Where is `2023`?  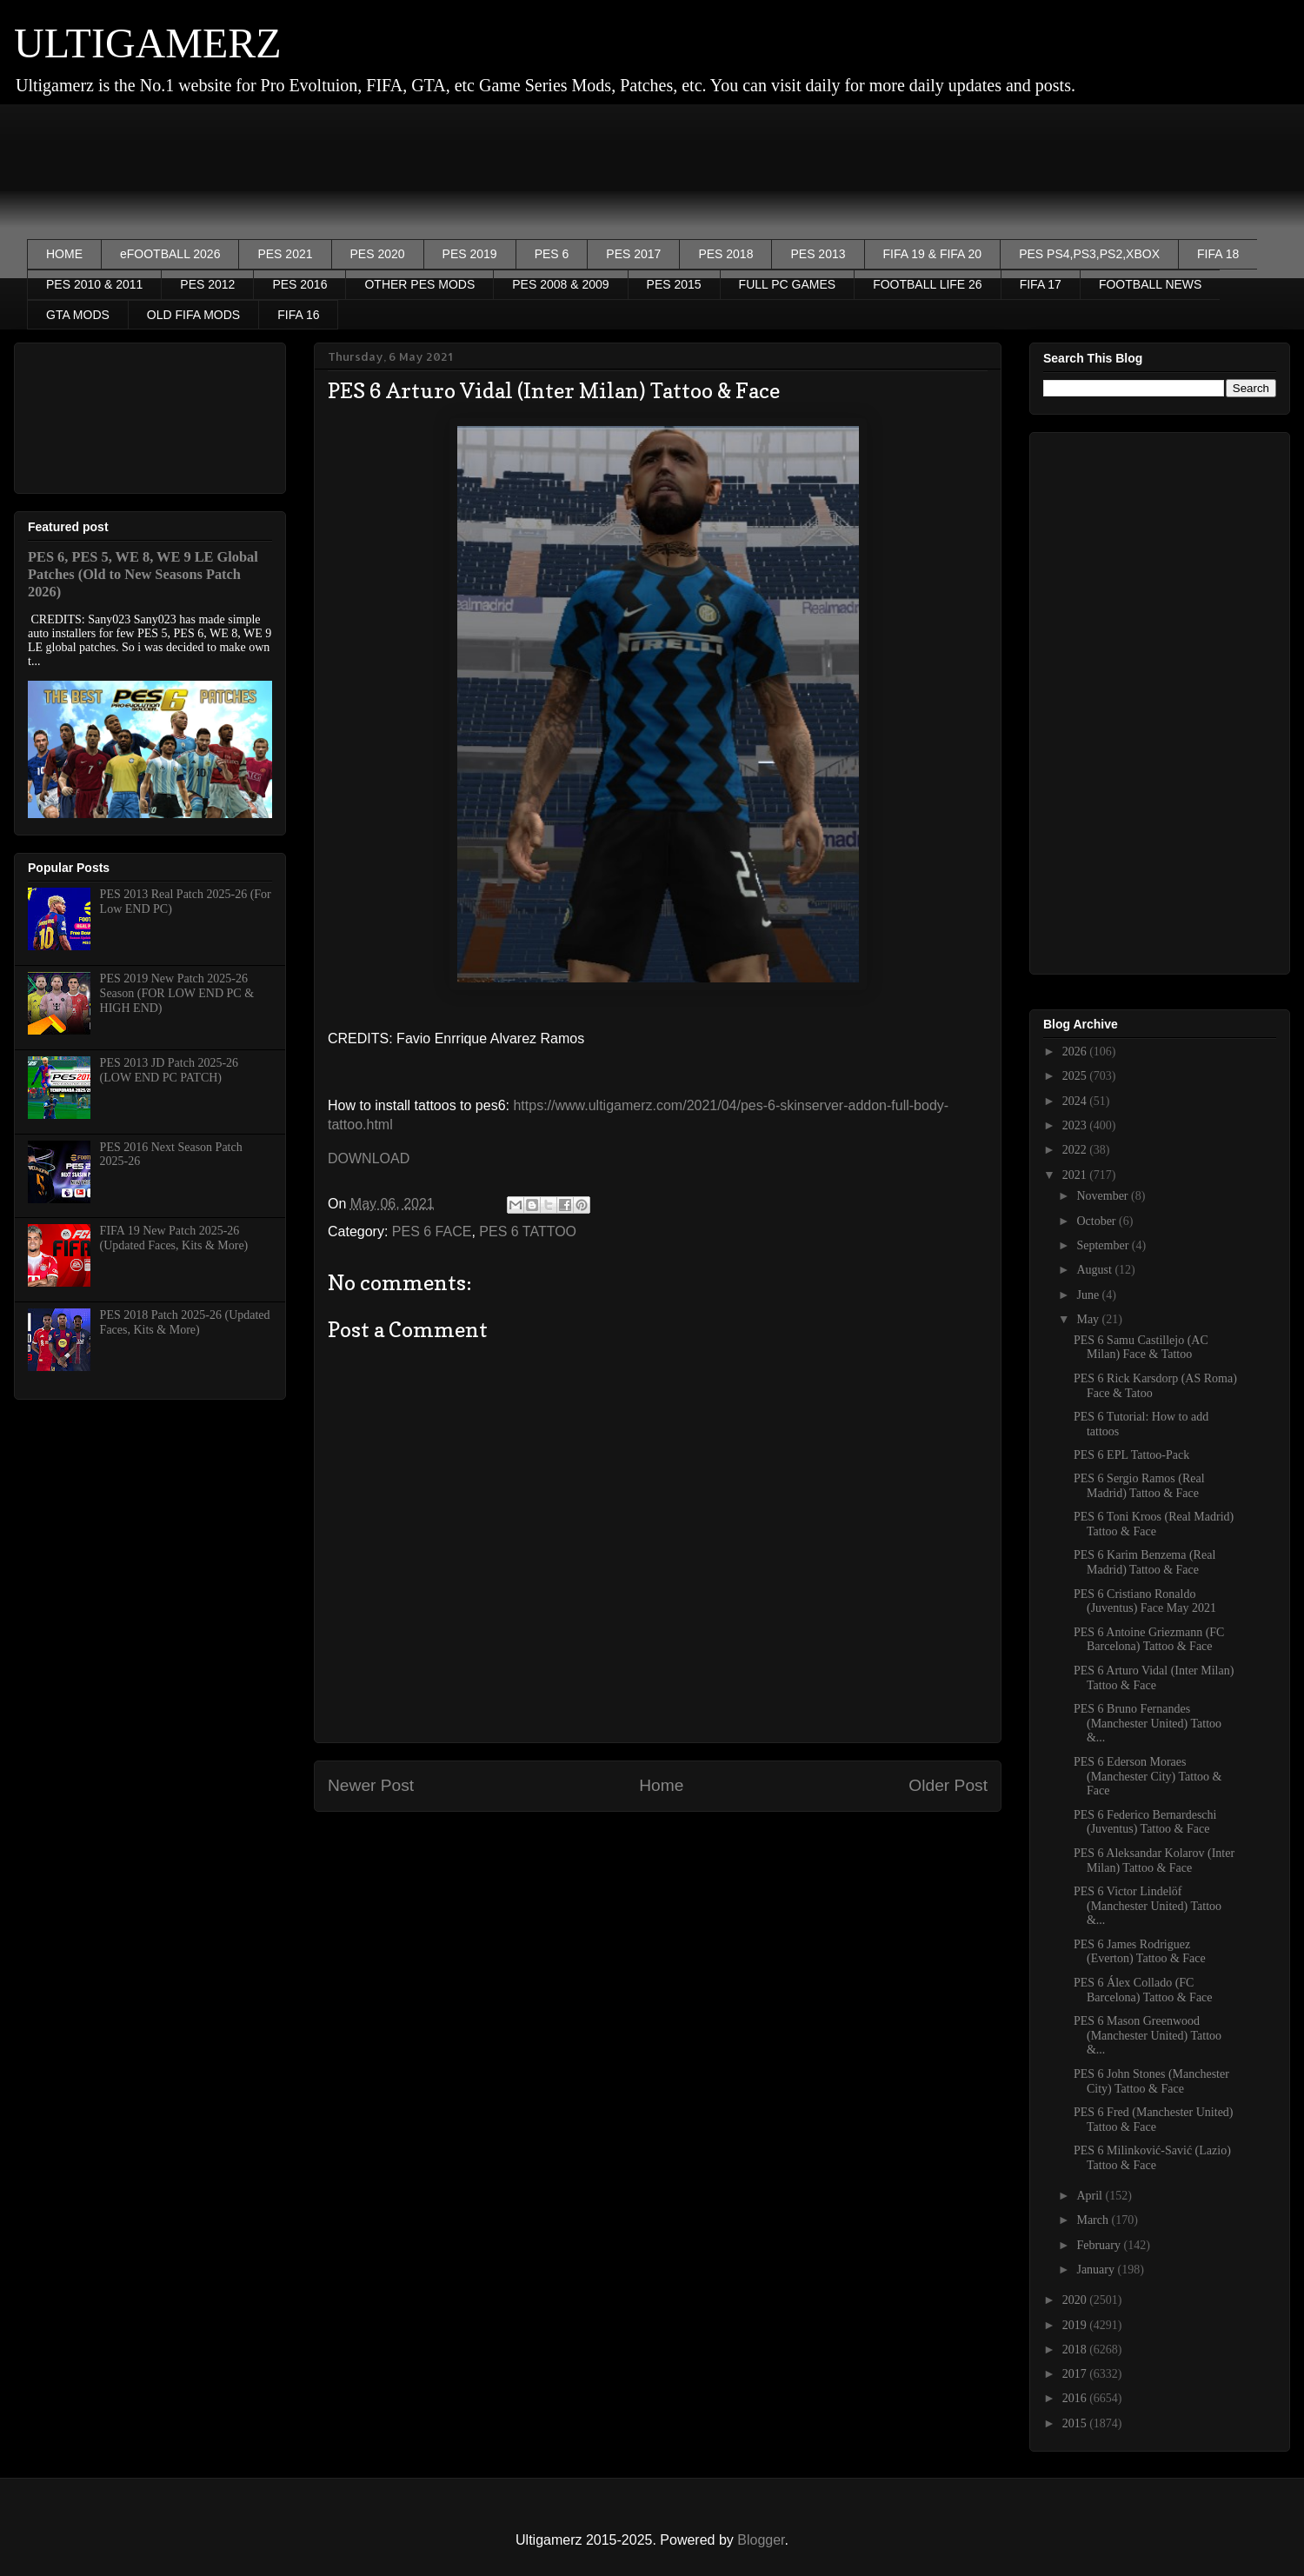
2023 is located at coordinates (1076, 1125).